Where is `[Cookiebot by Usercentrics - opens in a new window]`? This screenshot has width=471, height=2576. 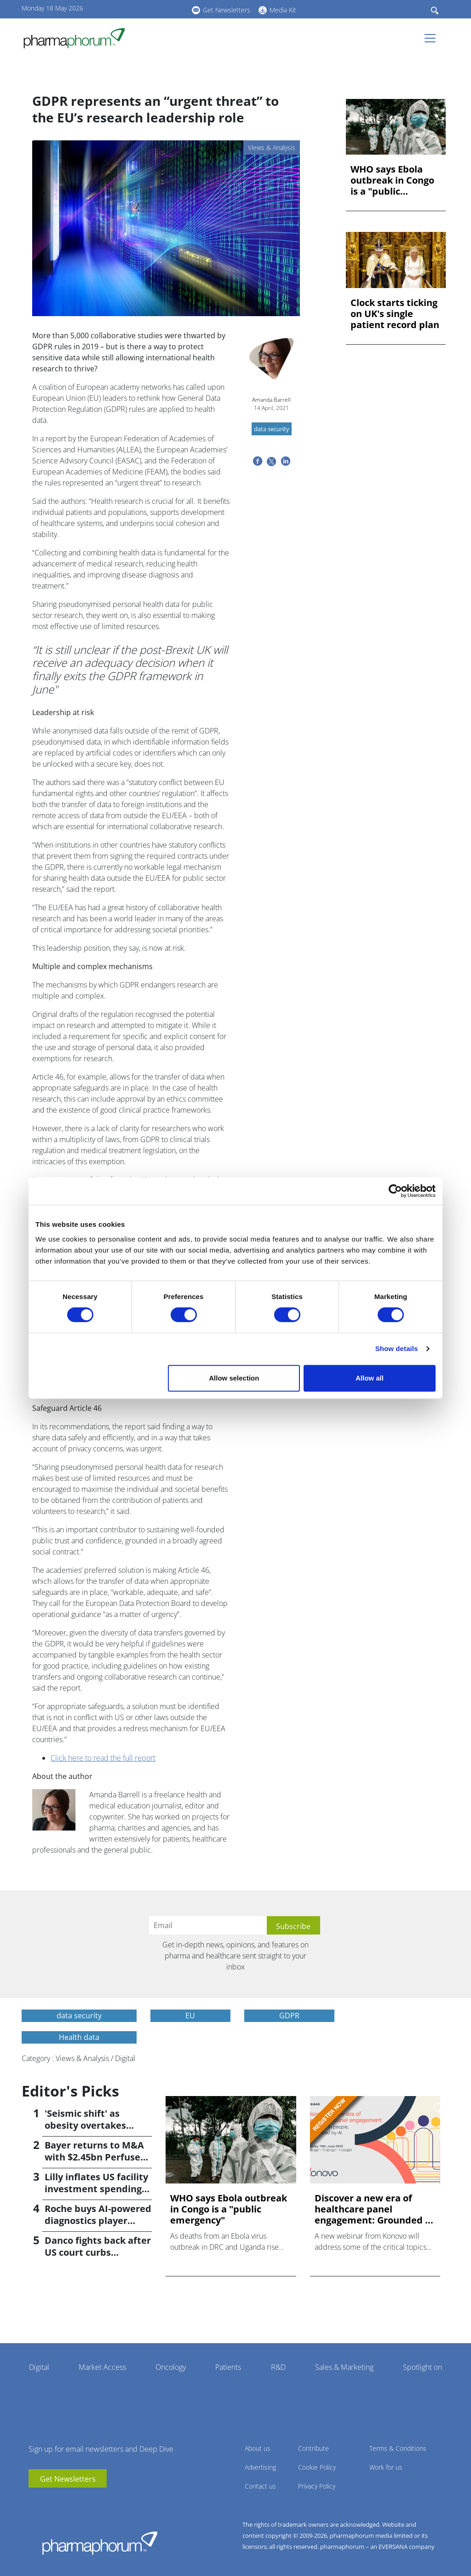 [Cookiebot by Usercentrics - opens in a new window] is located at coordinates (395, 1191).